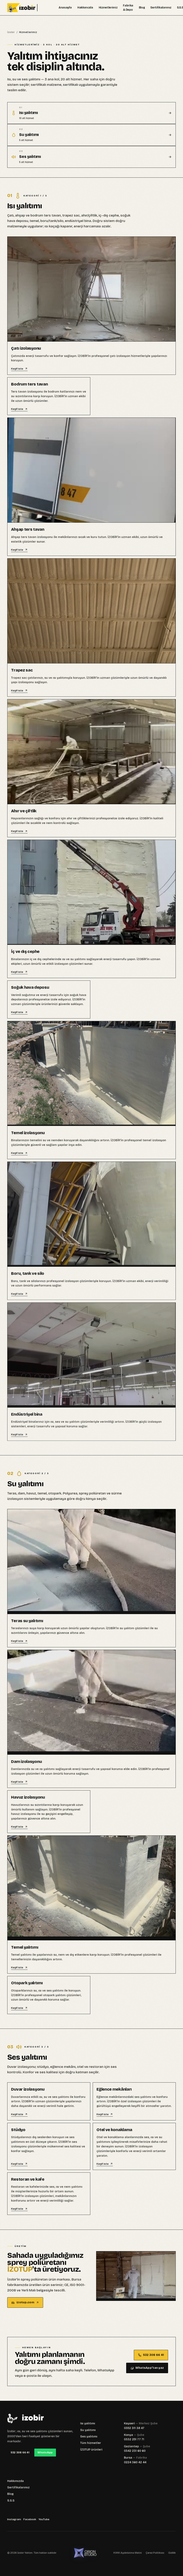  Describe the element at coordinates (142, 7) in the screenshot. I see `Blog` at that location.